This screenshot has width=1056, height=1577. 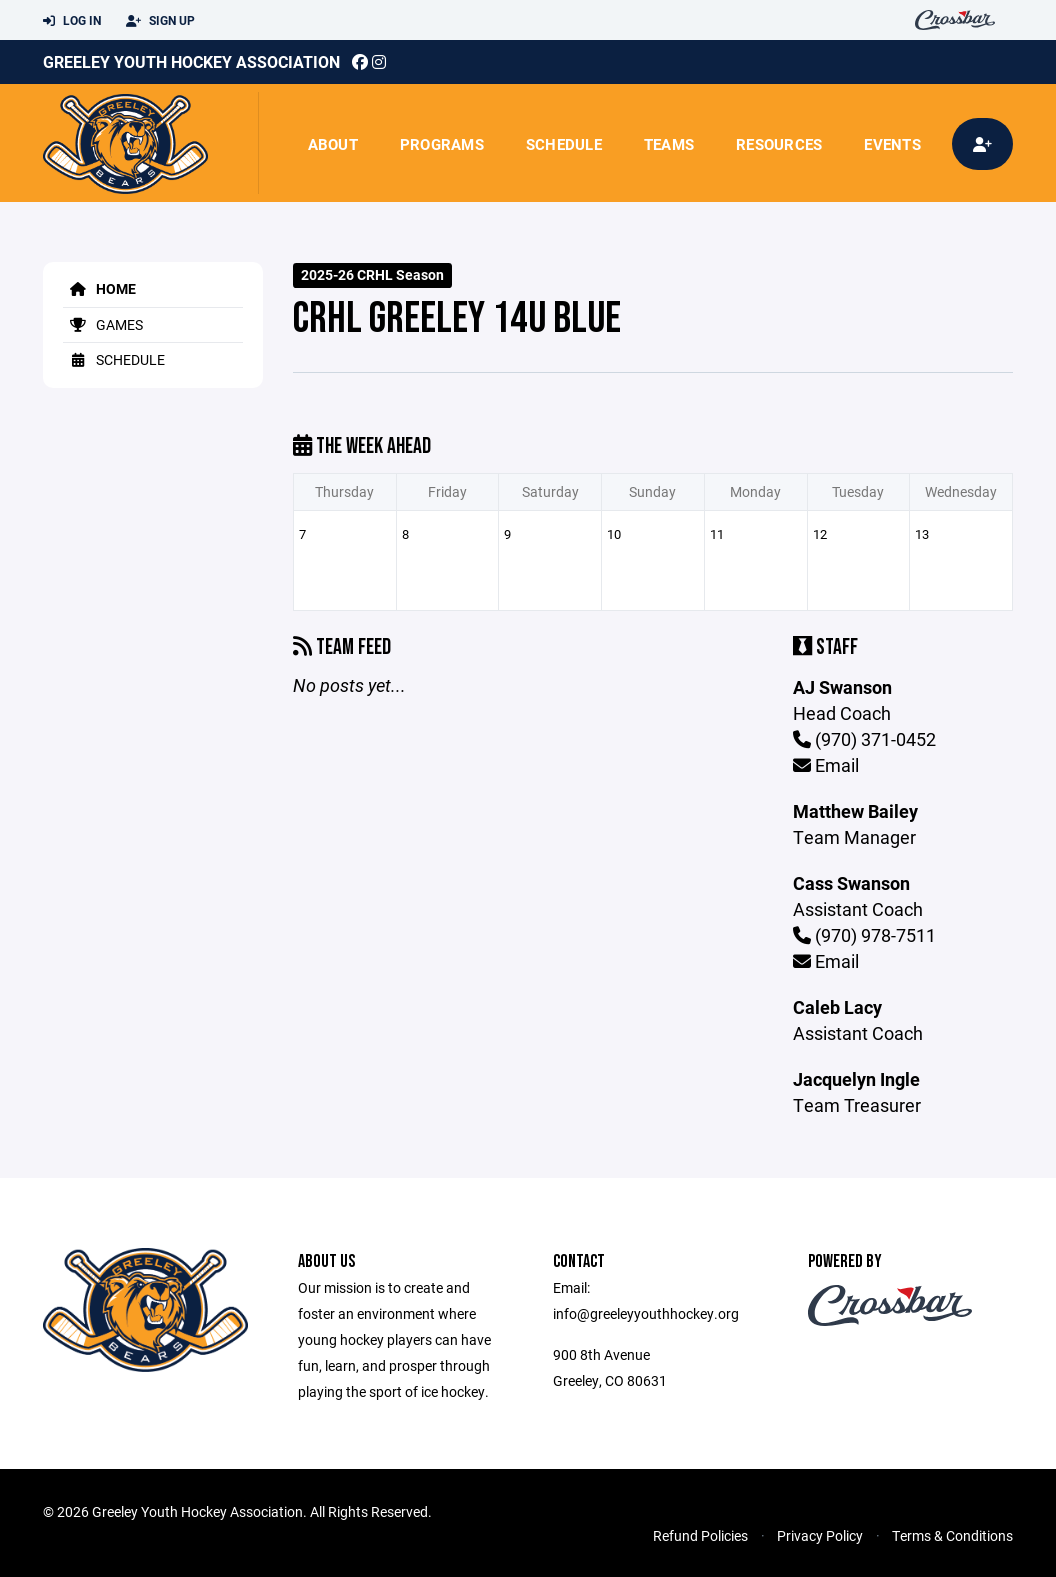 What do you see at coordinates (952, 1535) in the screenshot?
I see `Terms & Conditions` at bounding box center [952, 1535].